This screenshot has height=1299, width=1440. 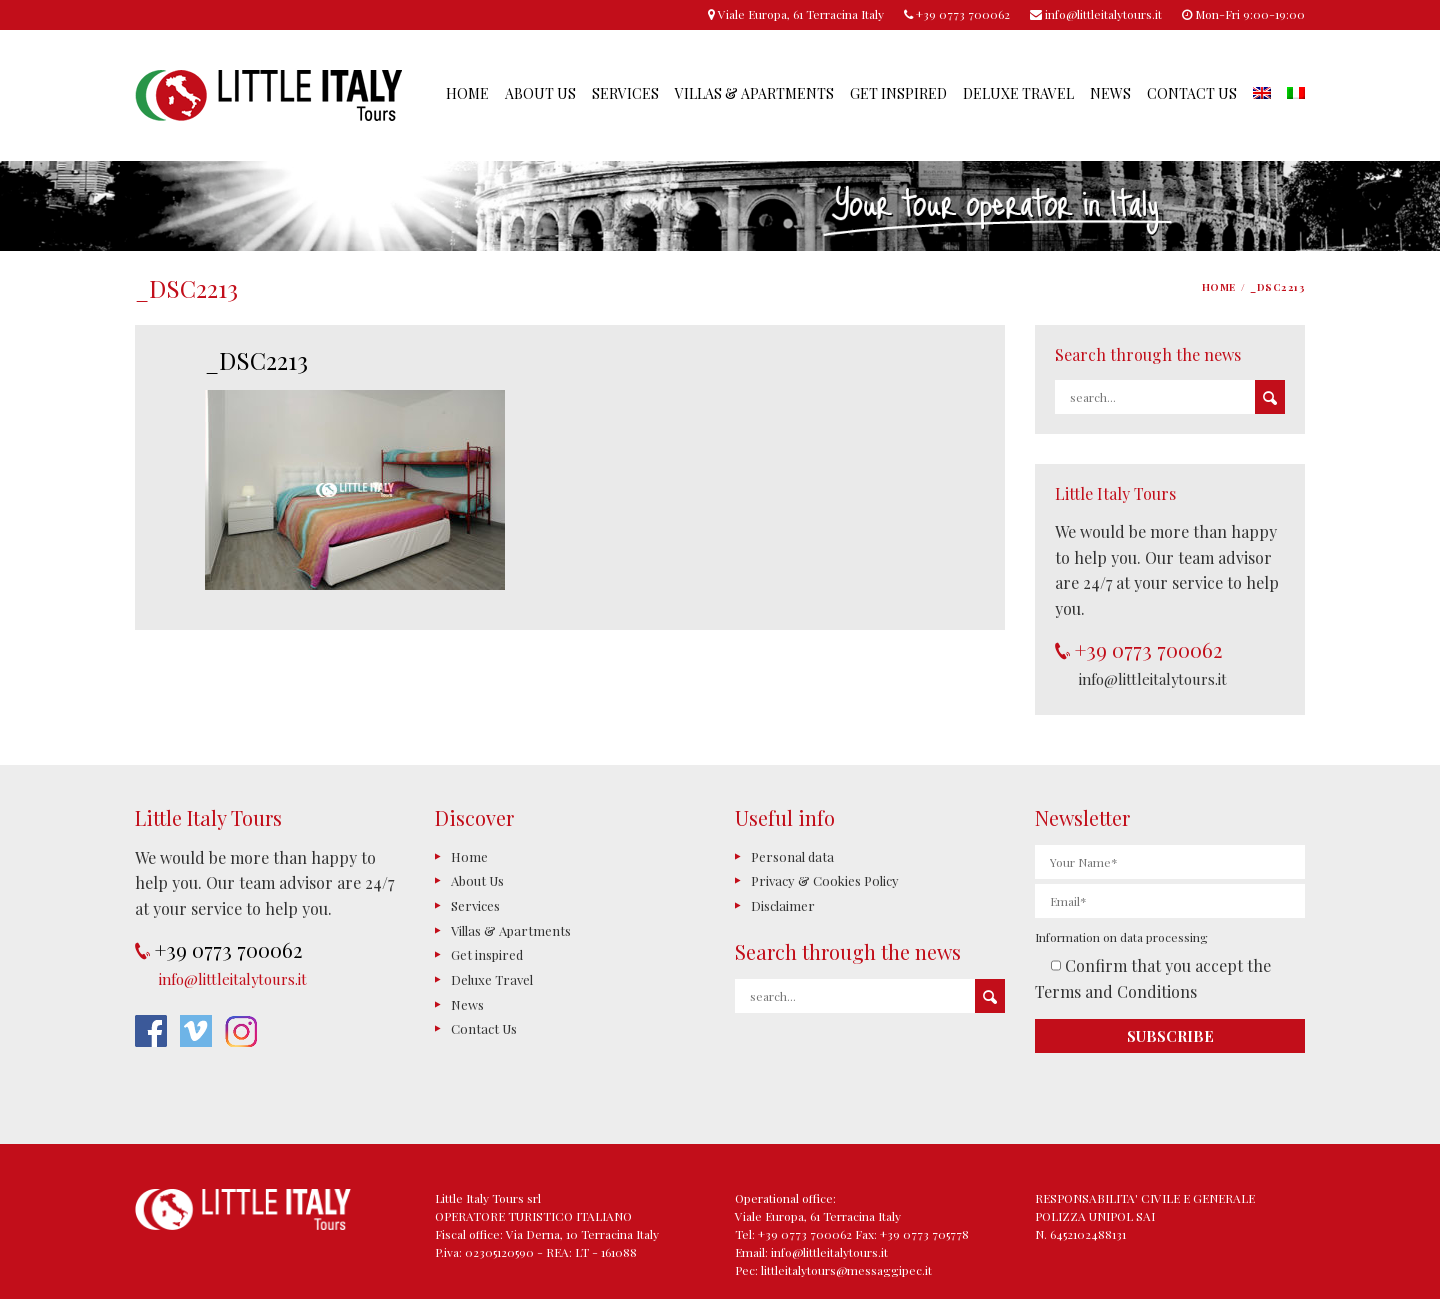 What do you see at coordinates (1192, 93) in the screenshot?
I see `Contact Us` at bounding box center [1192, 93].